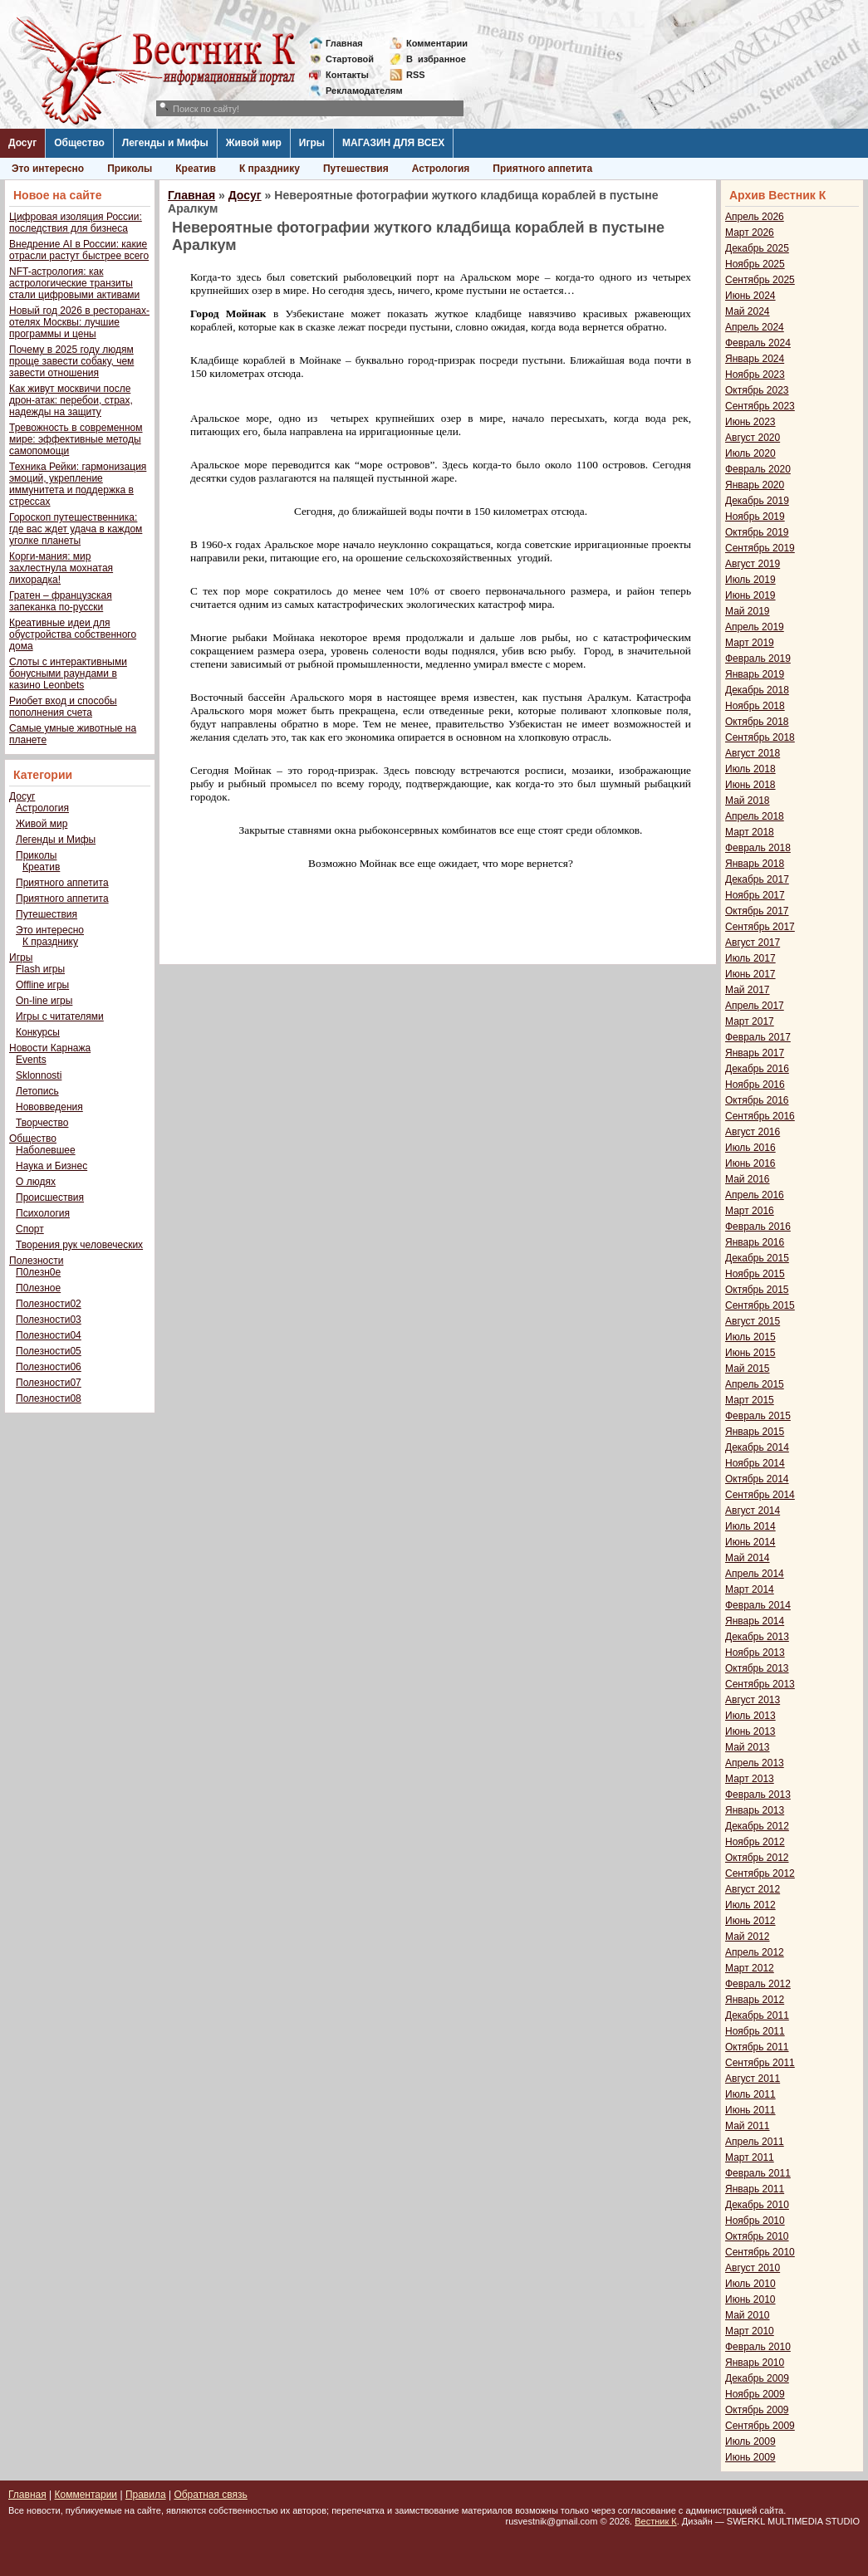  What do you see at coordinates (755, 1084) in the screenshot?
I see `Ноябрь 2016` at bounding box center [755, 1084].